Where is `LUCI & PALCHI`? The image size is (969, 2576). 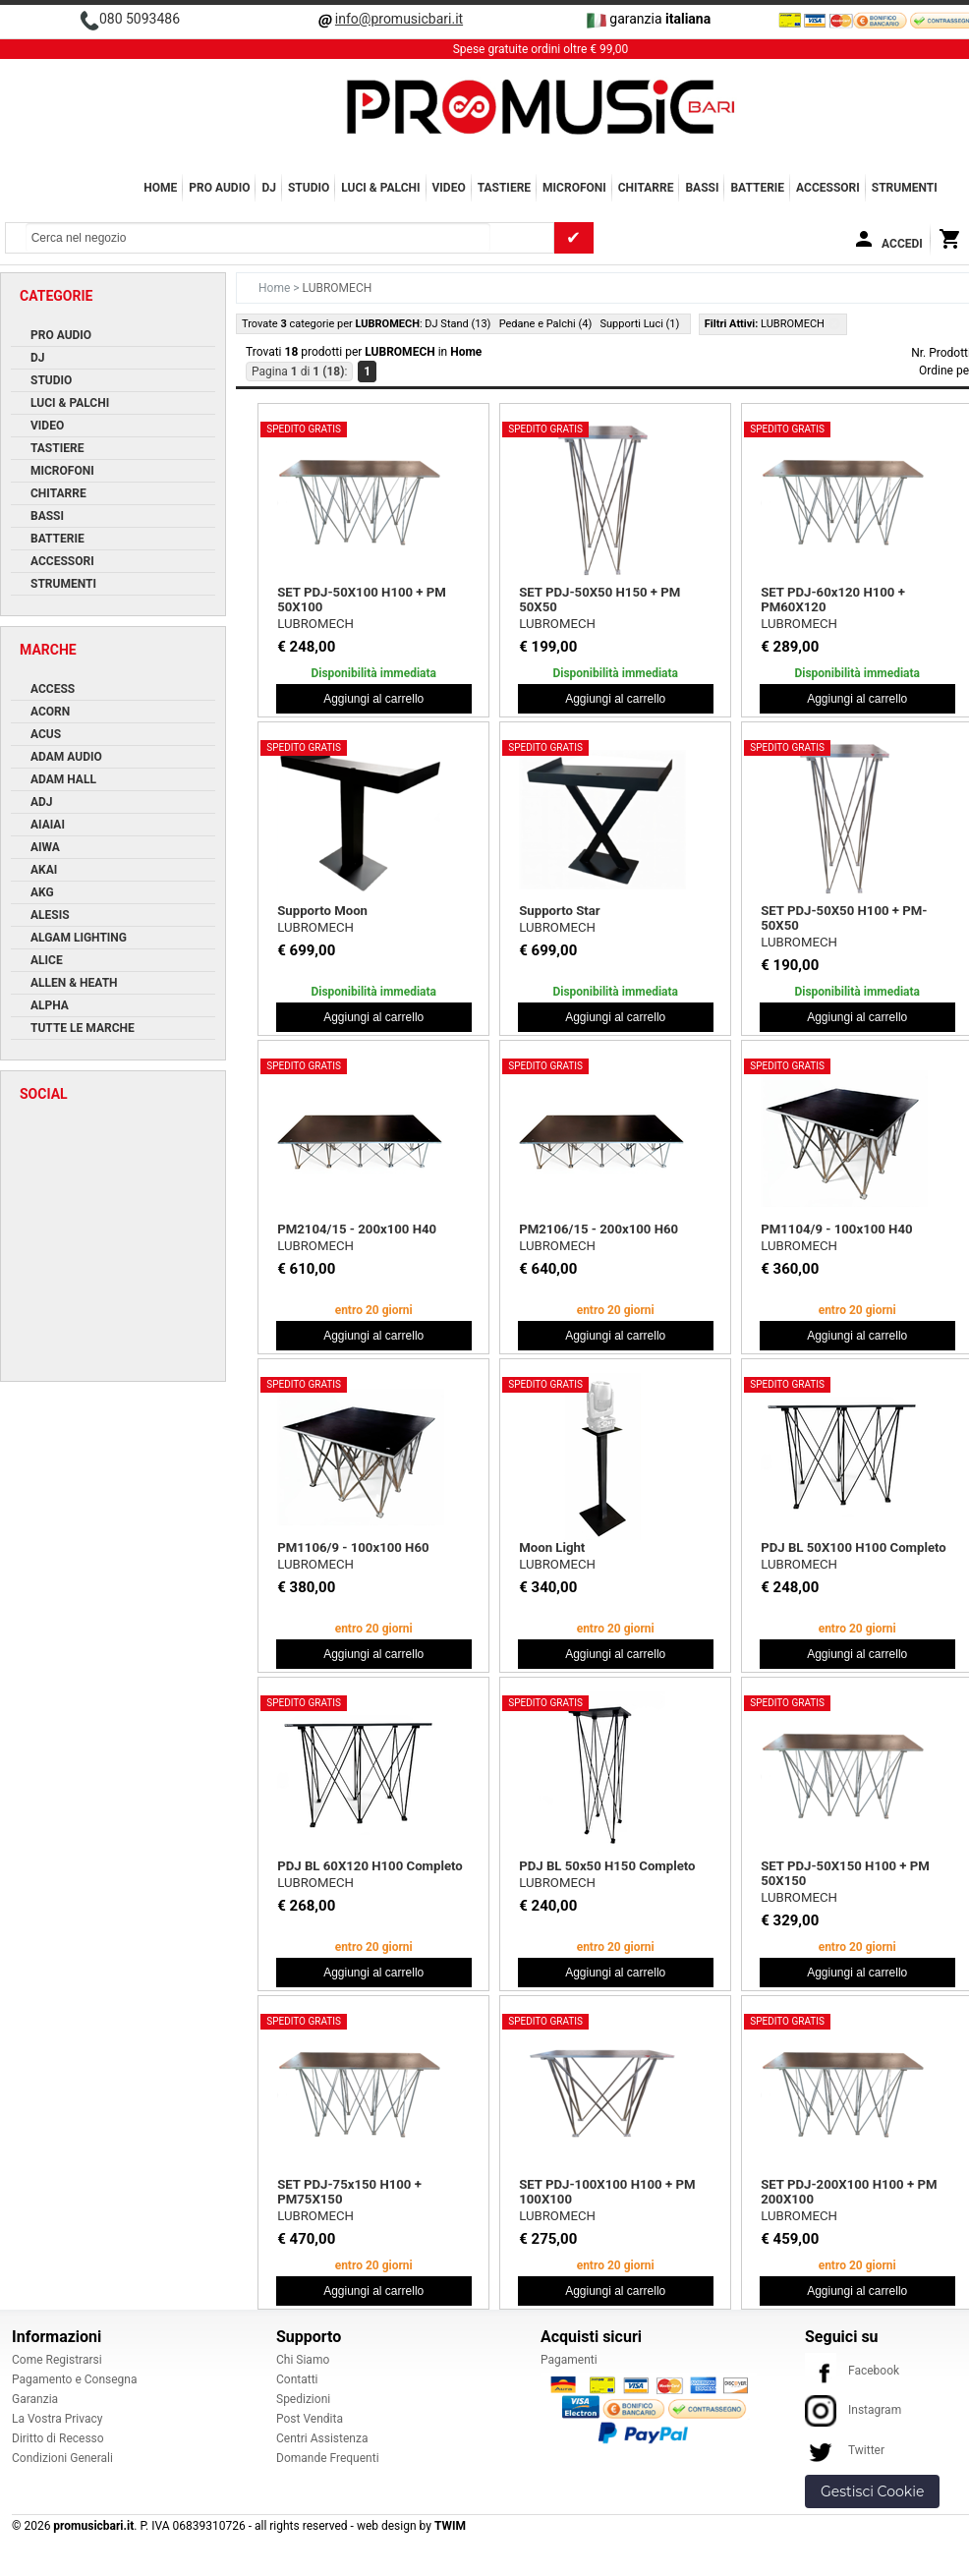 LUCI & PALCHI is located at coordinates (380, 188).